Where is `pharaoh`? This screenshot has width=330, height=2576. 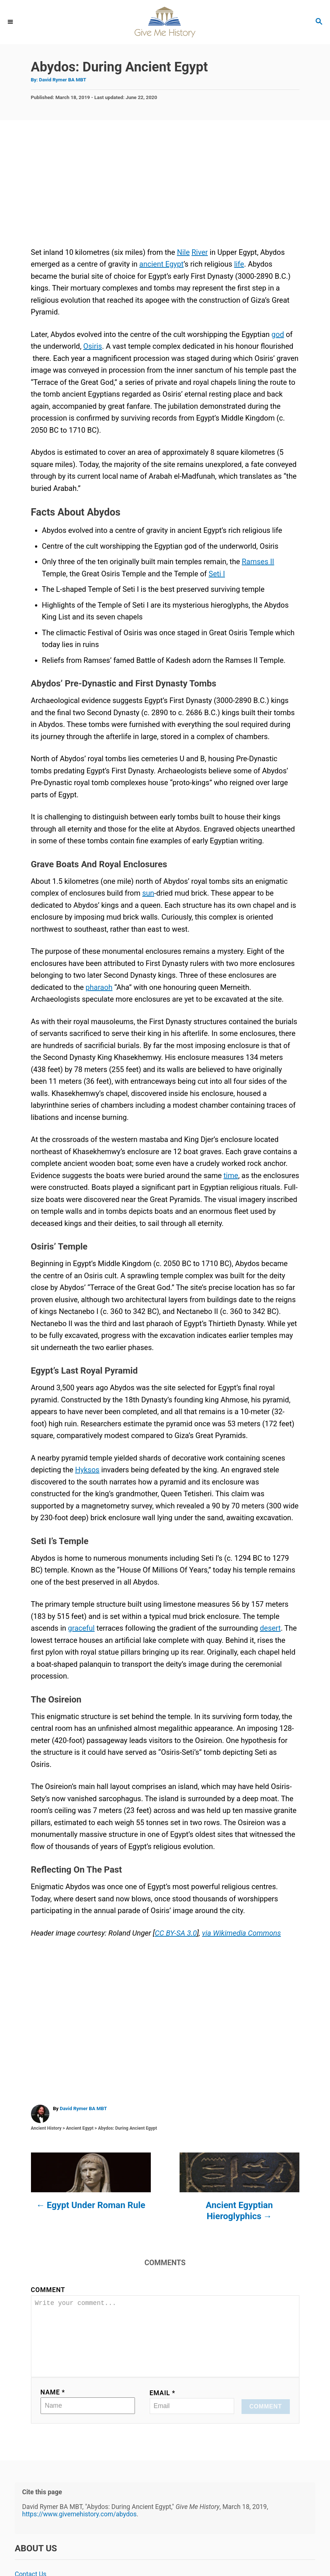 pharaoh is located at coordinates (99, 987).